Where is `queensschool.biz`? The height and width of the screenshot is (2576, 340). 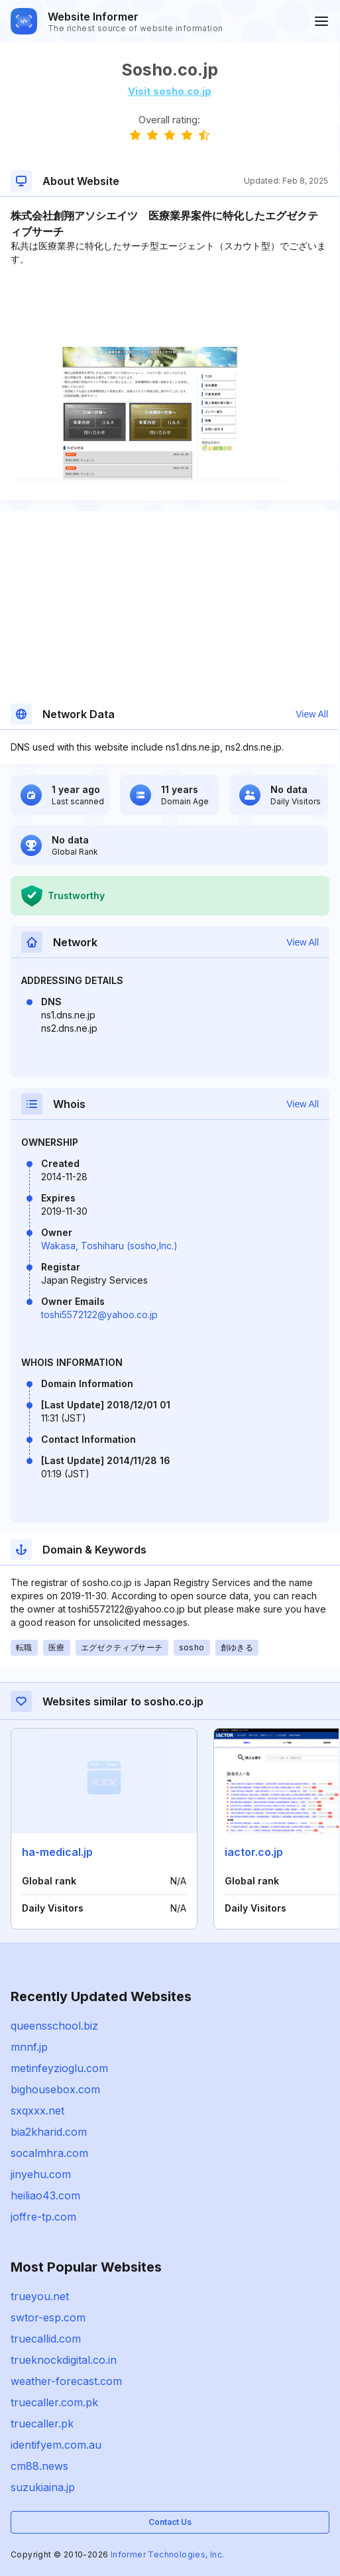 queensschool.biz is located at coordinates (54, 2025).